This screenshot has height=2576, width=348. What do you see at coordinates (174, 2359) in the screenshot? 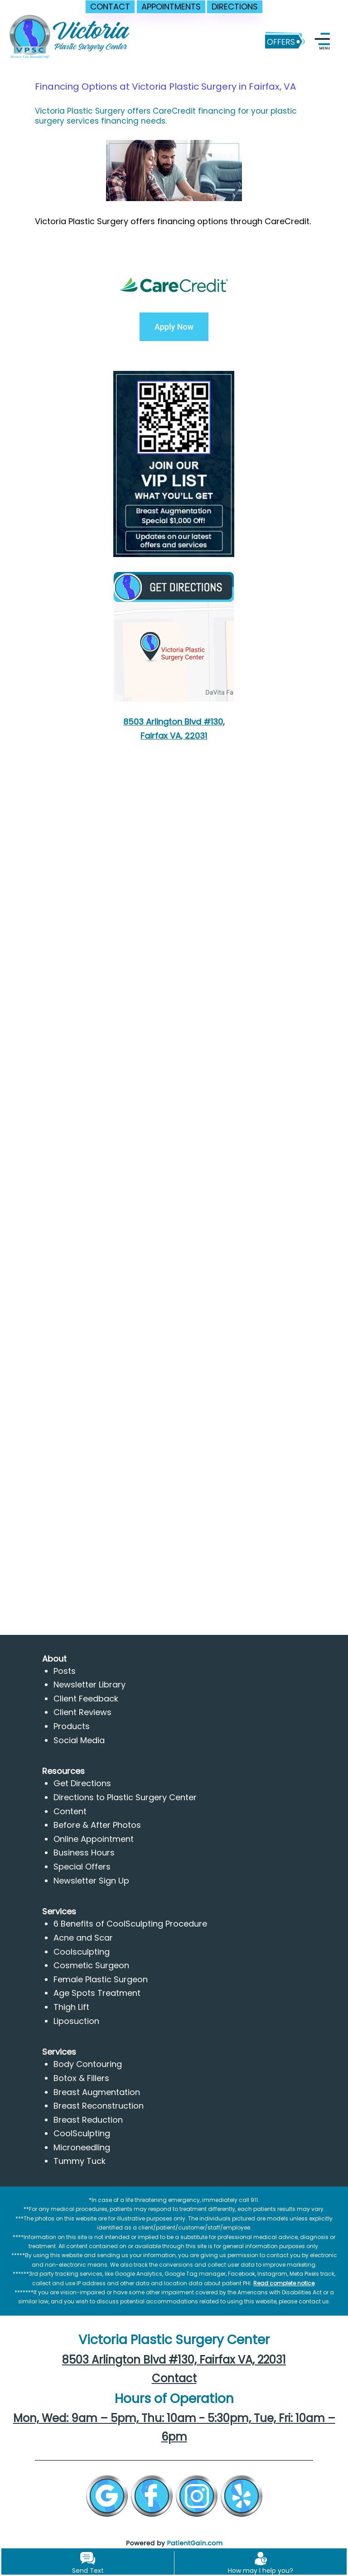
I see `8503 Arlington Blvd #130, Fairfax VA, 22031` at bounding box center [174, 2359].